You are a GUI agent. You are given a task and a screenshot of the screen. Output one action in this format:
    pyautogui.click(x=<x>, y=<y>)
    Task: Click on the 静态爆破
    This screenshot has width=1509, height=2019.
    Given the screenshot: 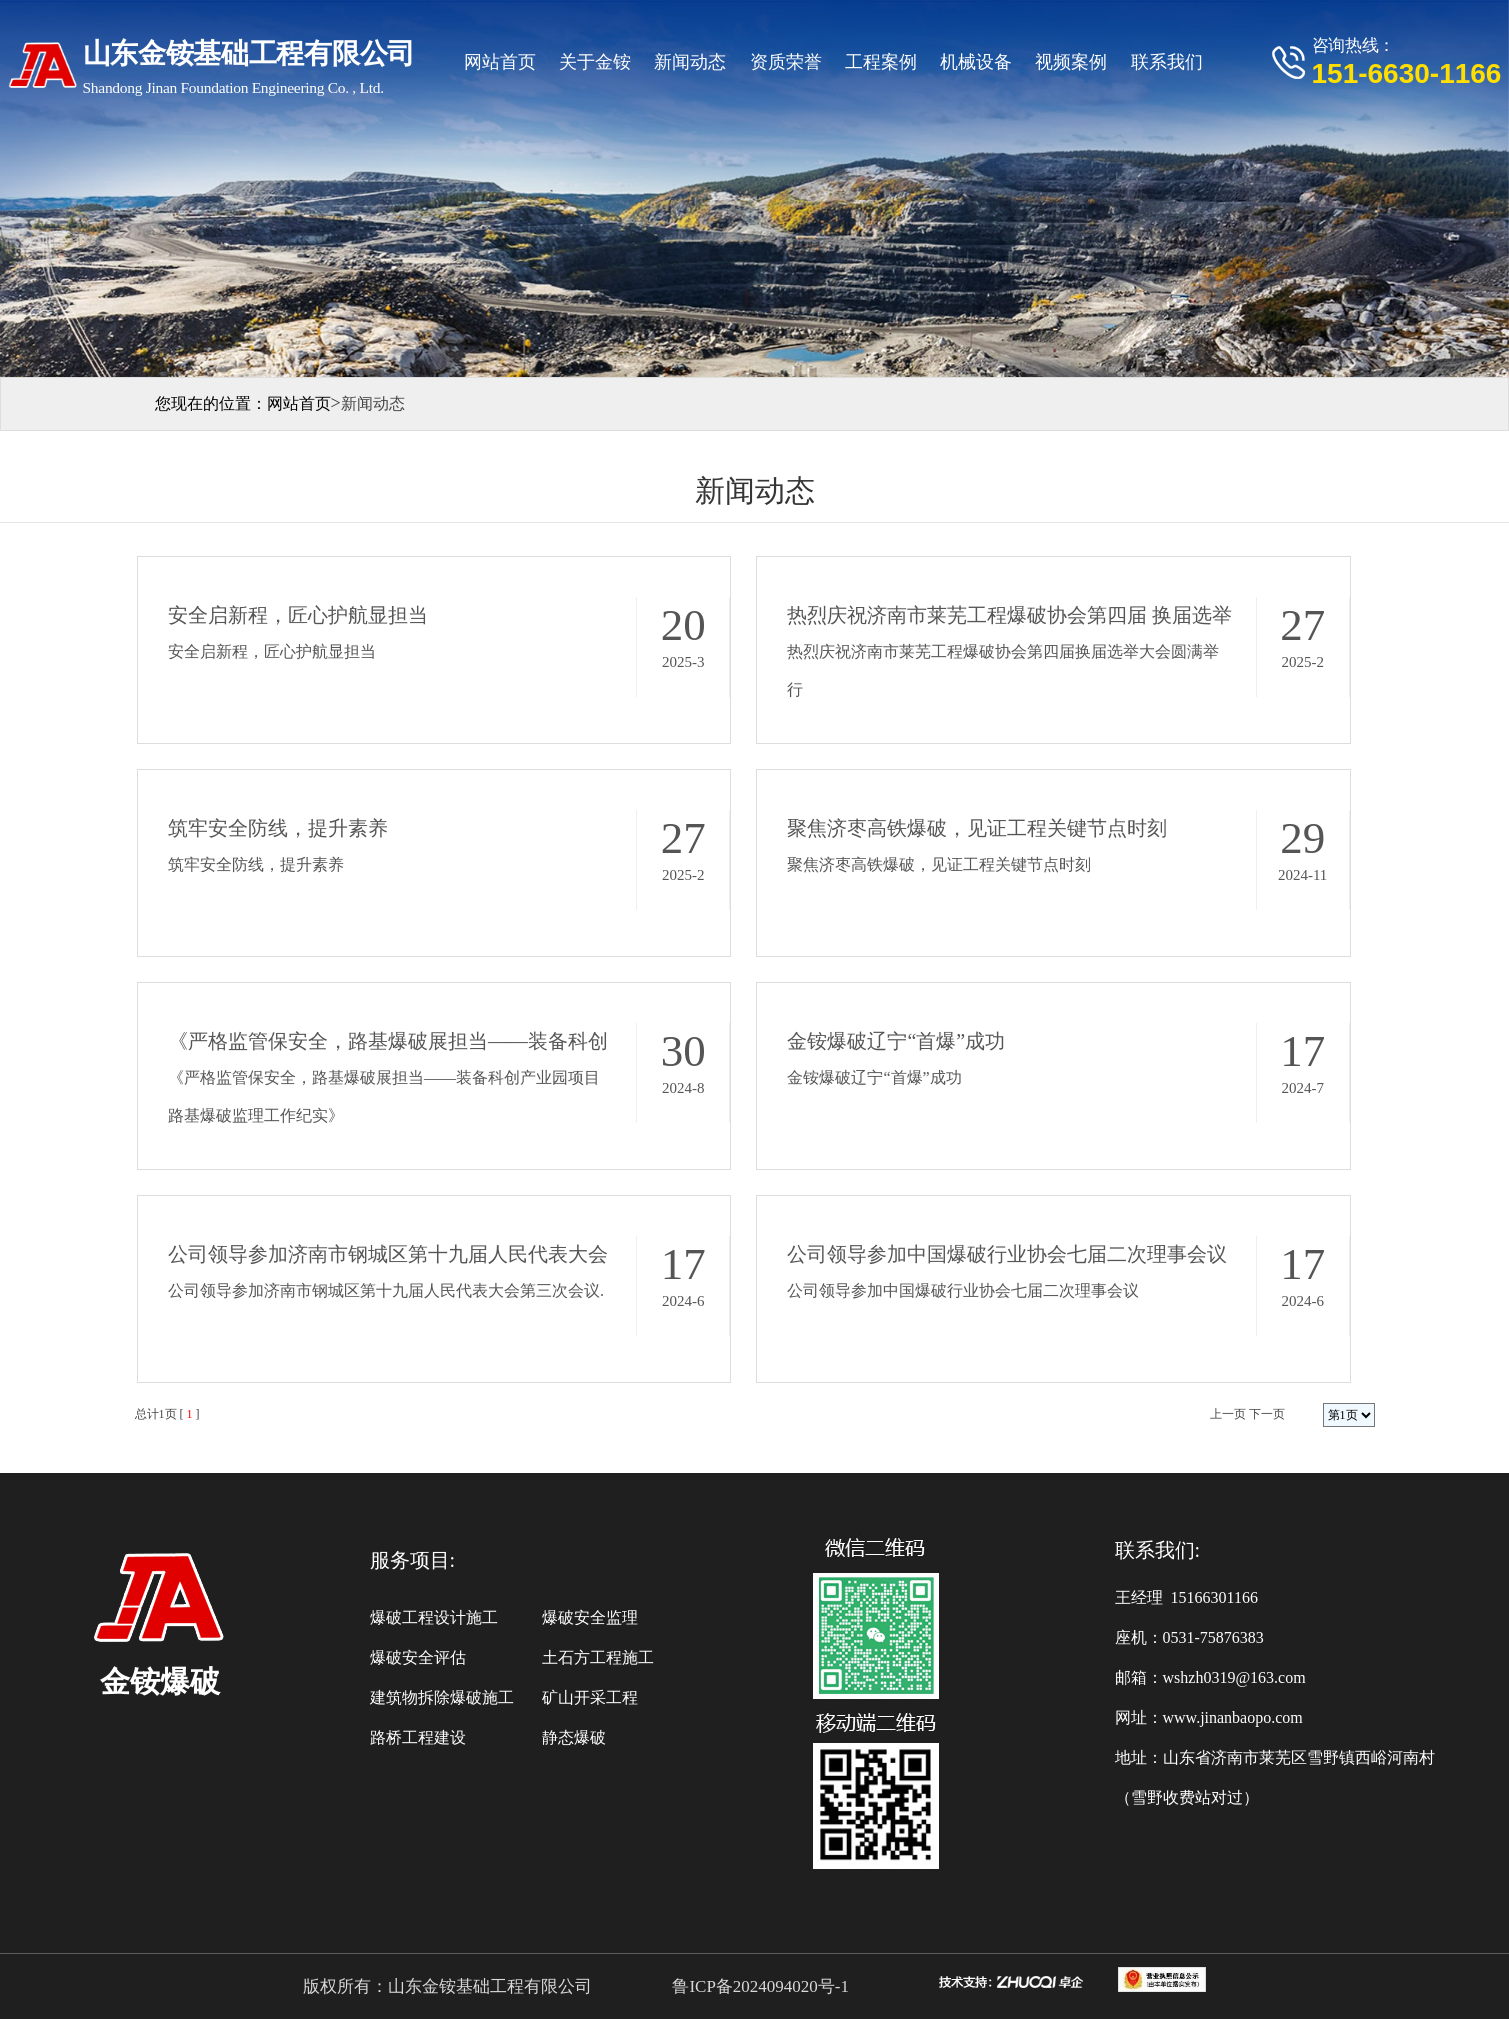 What is the action you would take?
    pyautogui.click(x=574, y=1737)
    